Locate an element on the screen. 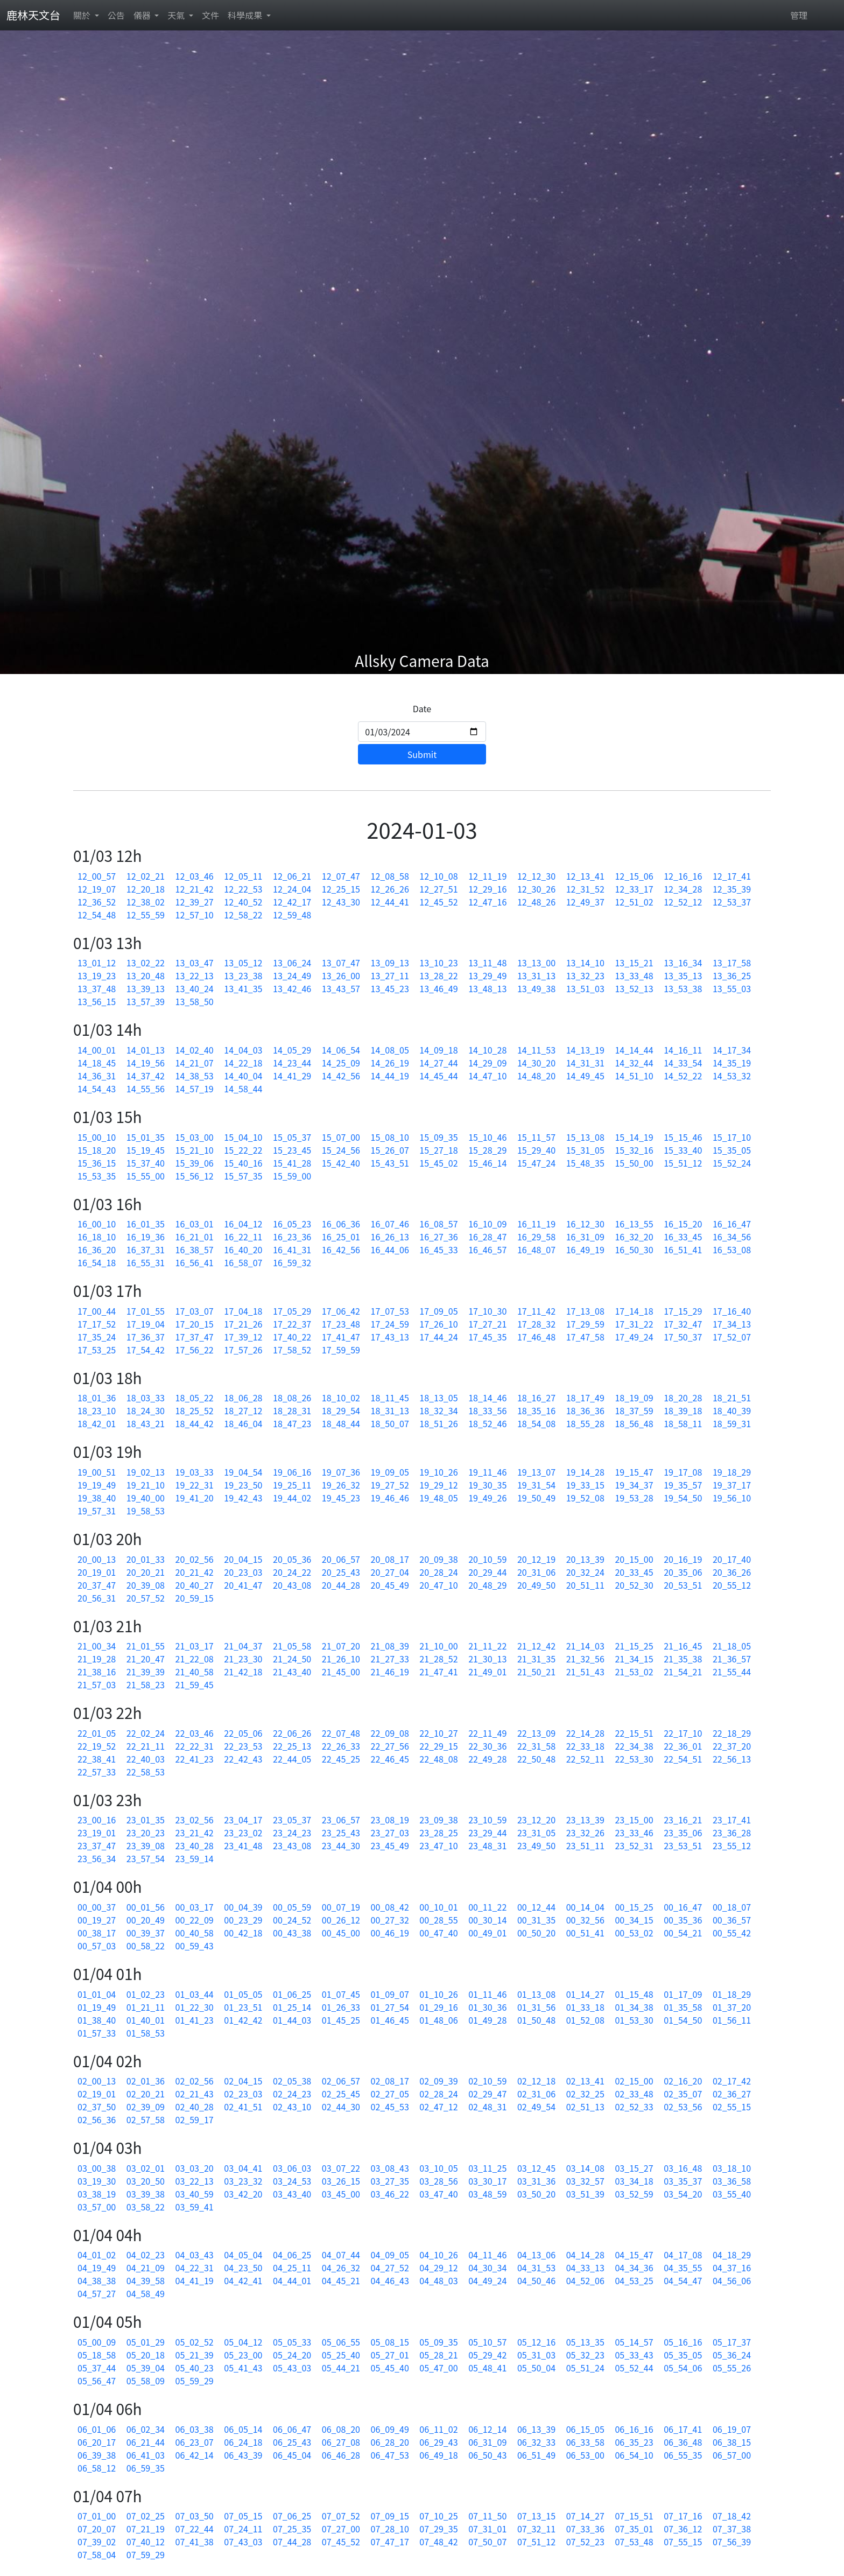 Image resolution: width=844 pixels, height=2576 pixels. 23_29_44 is located at coordinates (487, 1832).